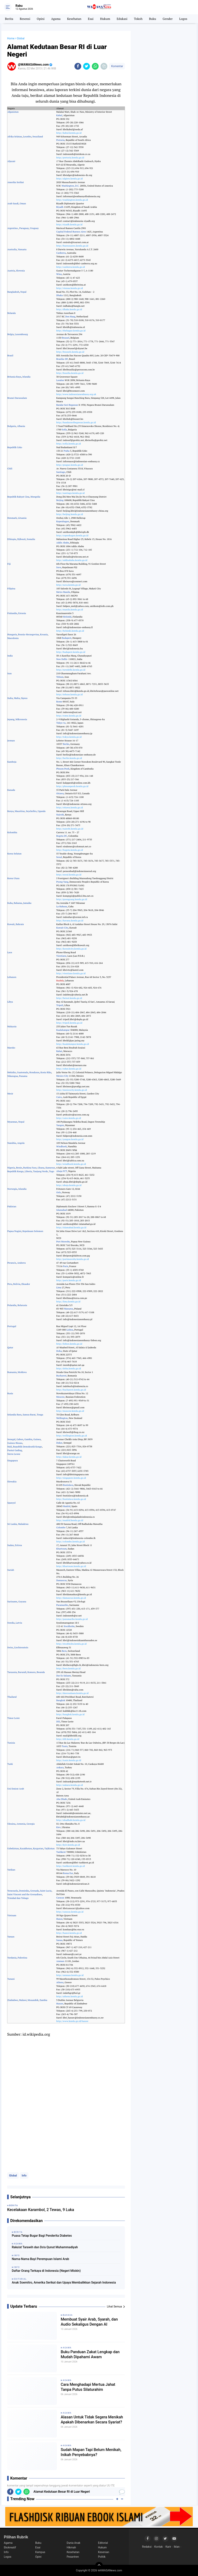 The image size is (198, 2576). What do you see at coordinates (21, 539) in the screenshot?
I see `Djibouti` at bounding box center [21, 539].